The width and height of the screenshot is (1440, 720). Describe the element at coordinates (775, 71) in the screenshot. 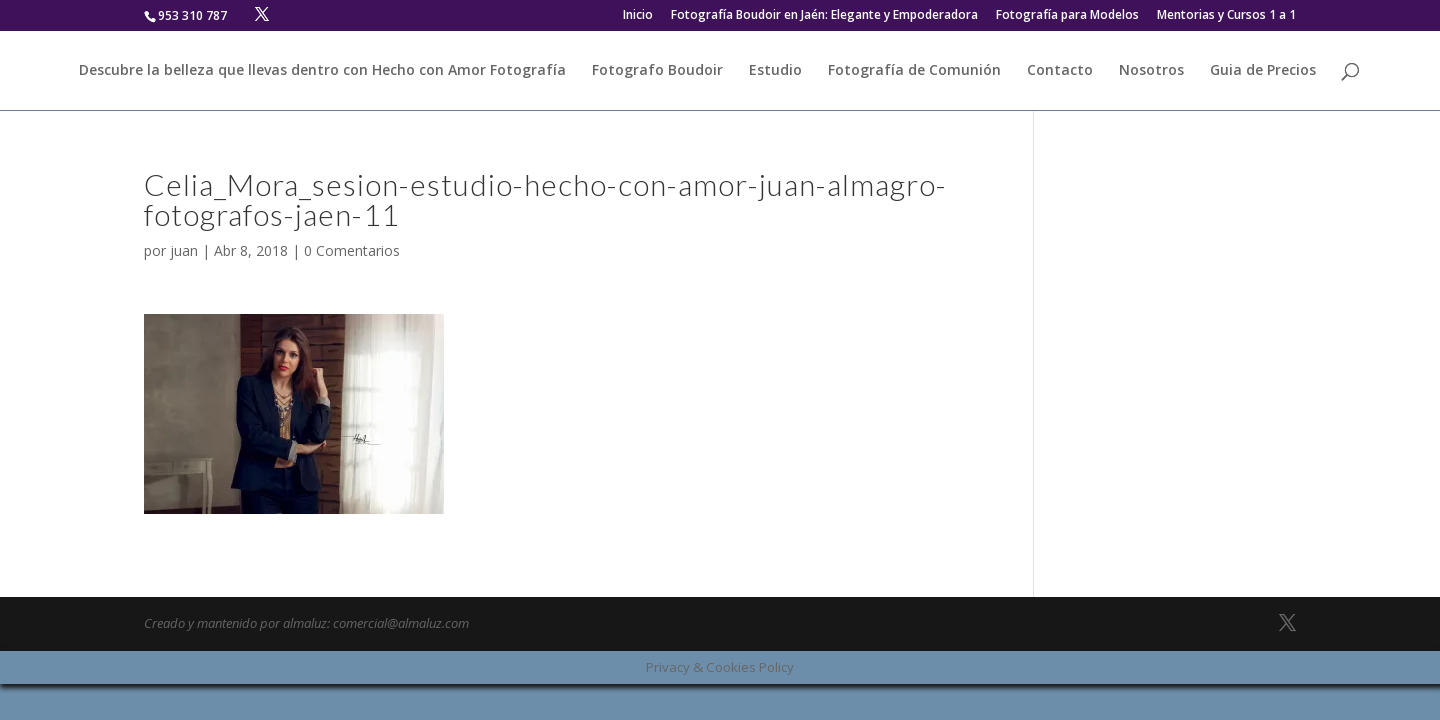

I see `Estudio` at that location.